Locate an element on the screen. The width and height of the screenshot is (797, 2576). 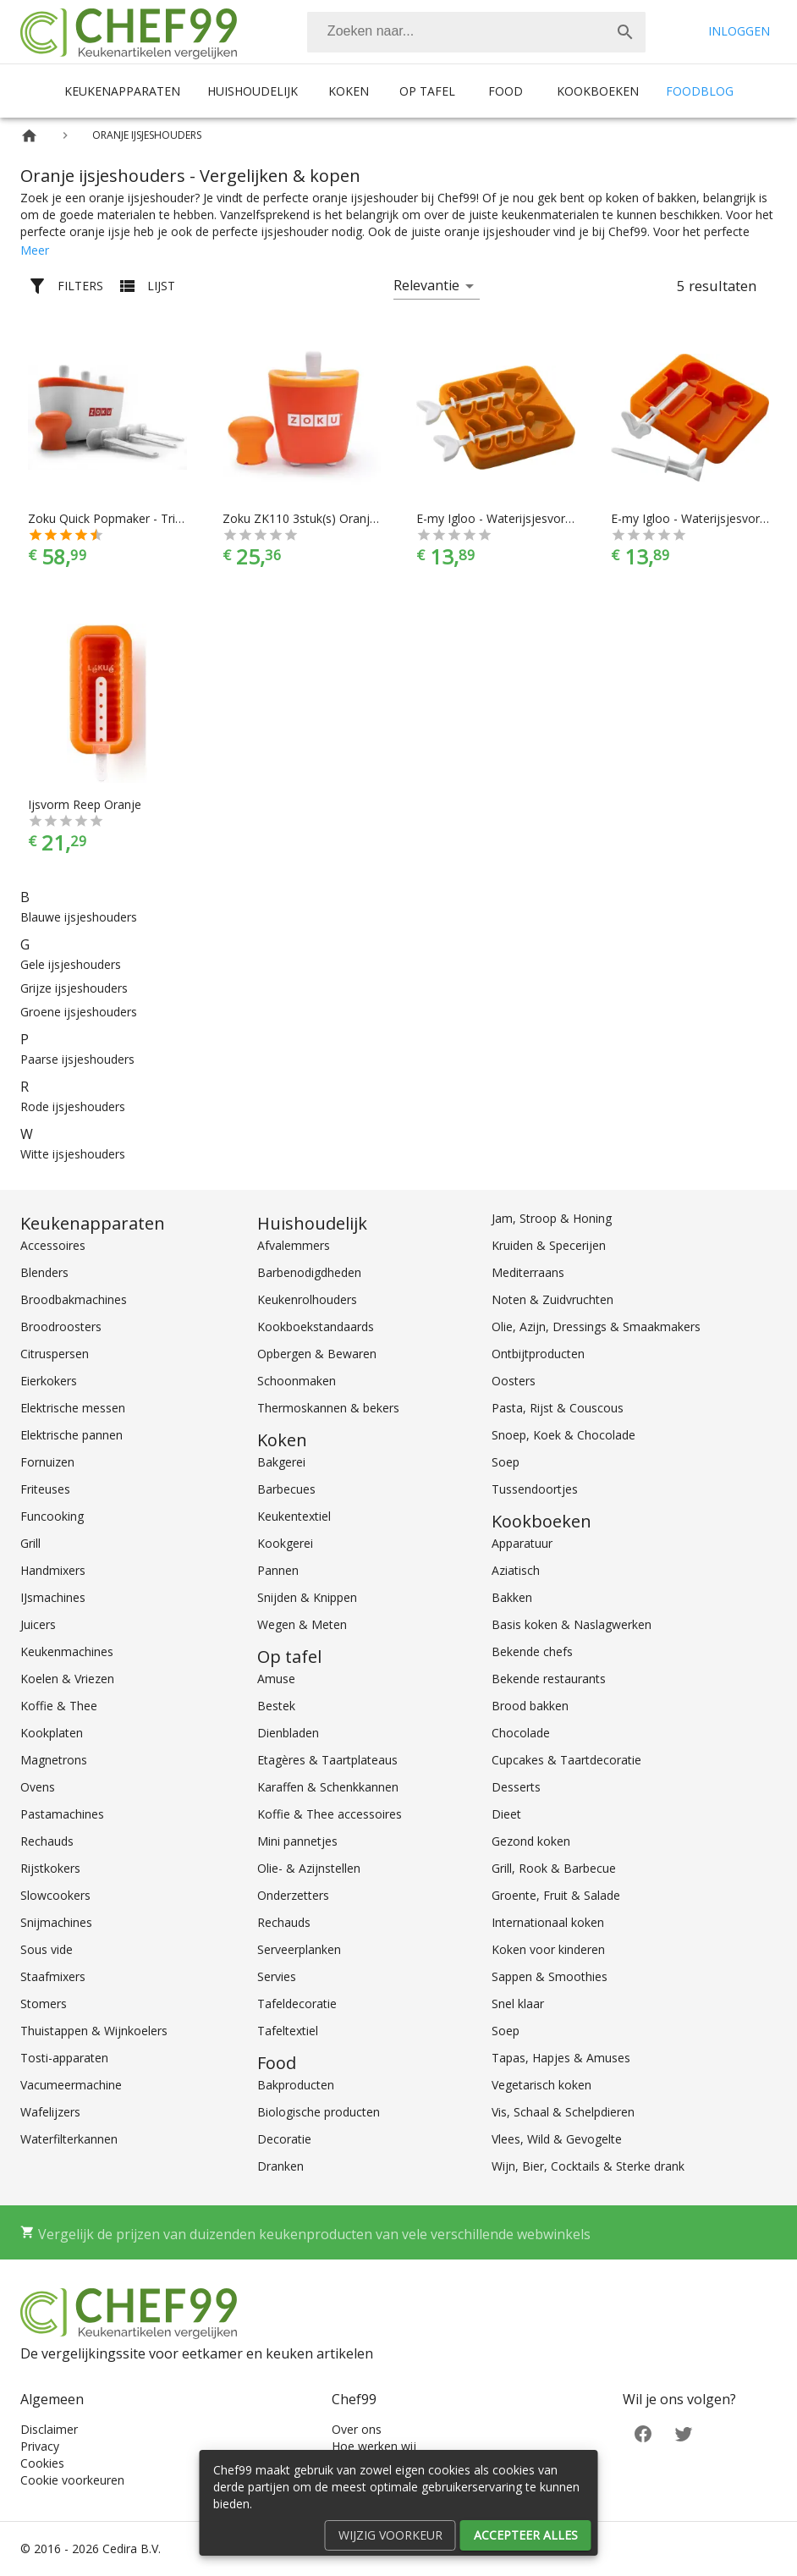
Jam, Stroop & Honing is located at coordinates (552, 1218).